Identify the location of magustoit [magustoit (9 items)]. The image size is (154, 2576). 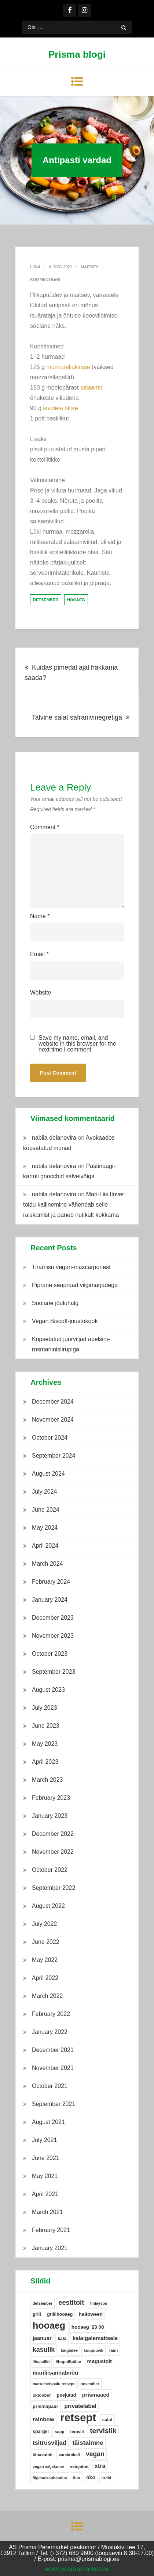
(99, 2361).